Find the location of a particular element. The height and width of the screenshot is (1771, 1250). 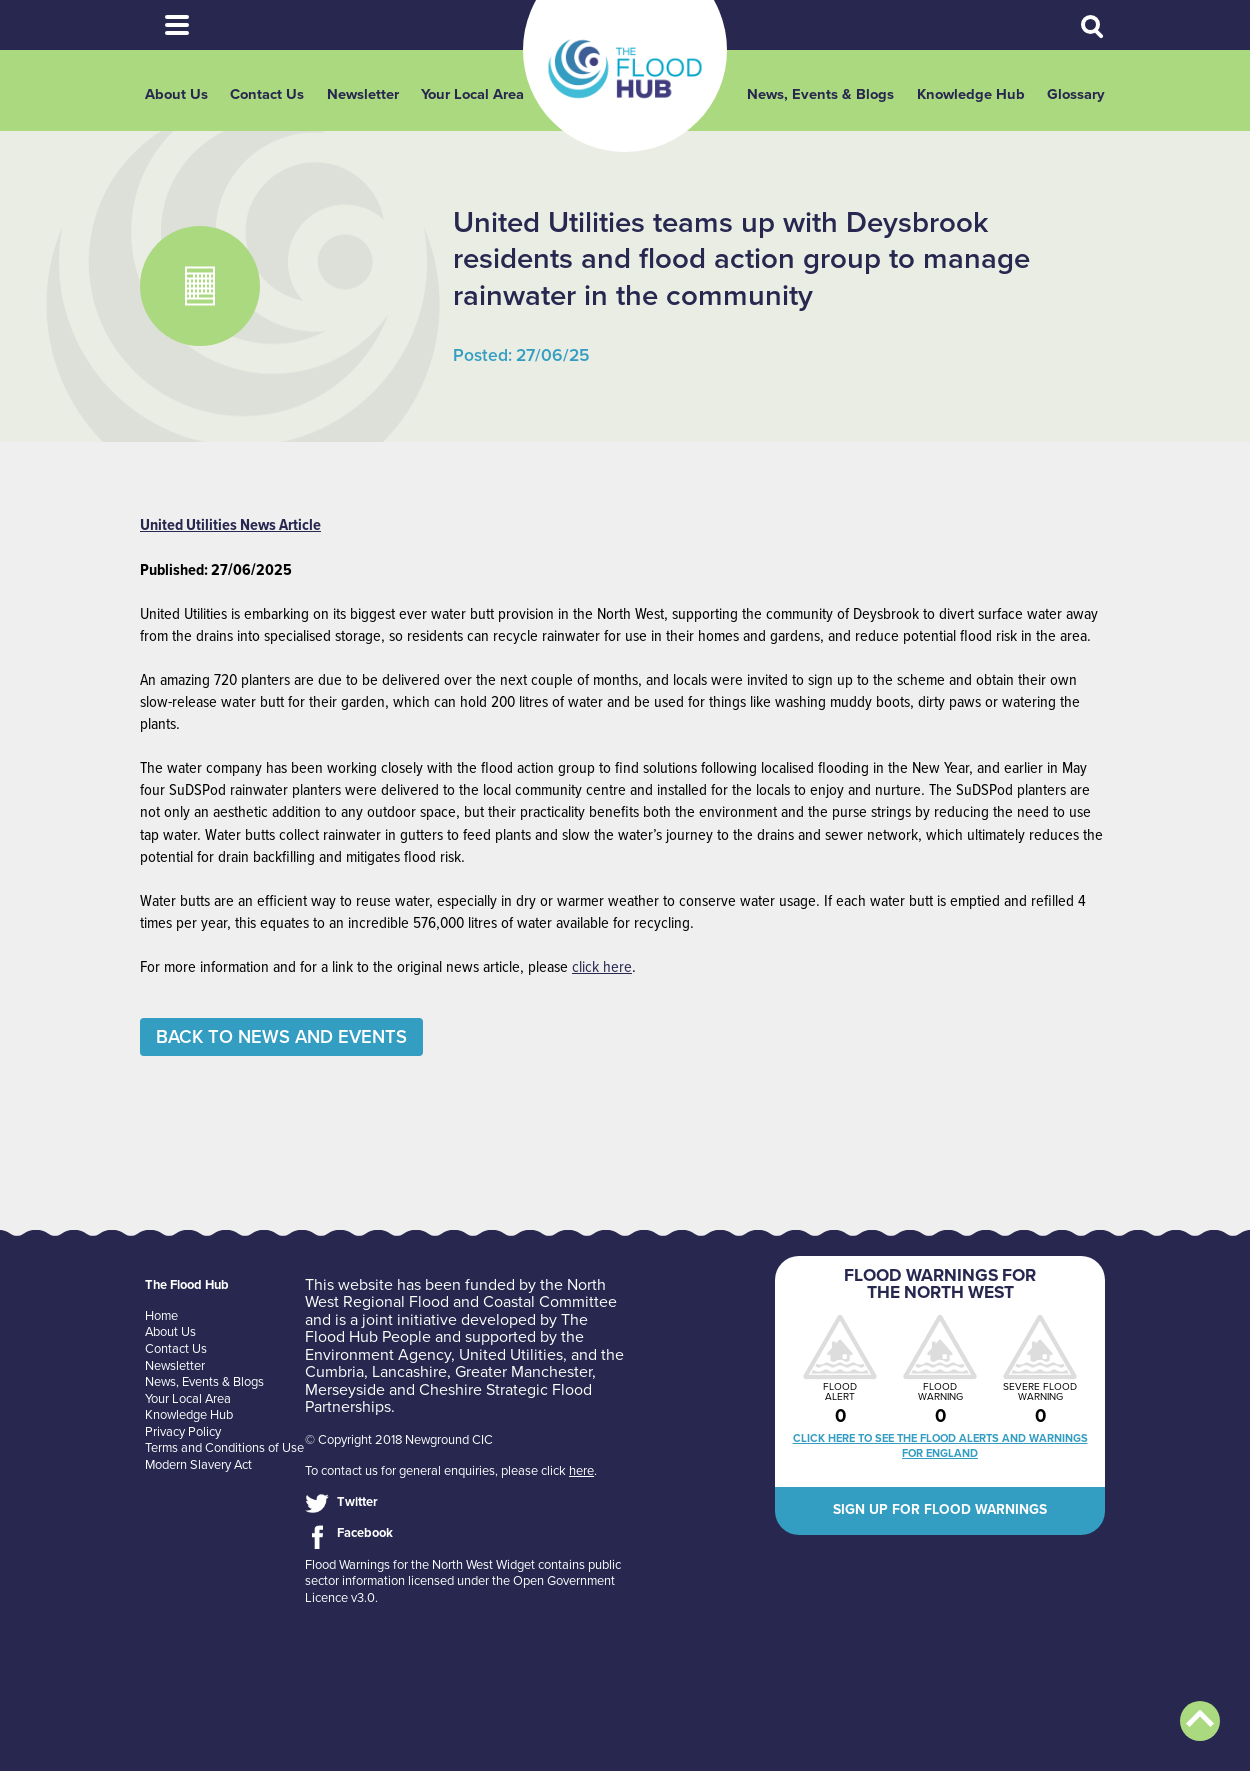

© Copyright 2018 Newground CIC is located at coordinates (399, 1440).